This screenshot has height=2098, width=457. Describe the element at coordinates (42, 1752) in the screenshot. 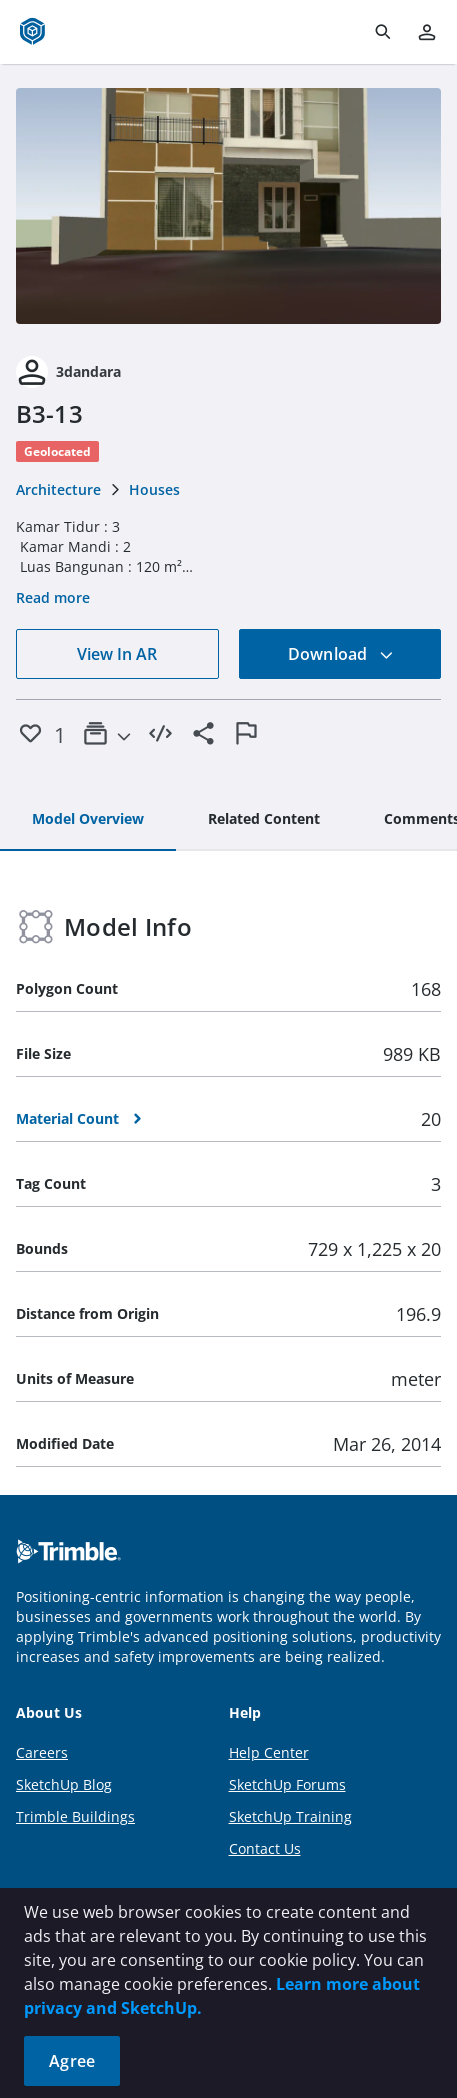

I see `Careers` at that location.